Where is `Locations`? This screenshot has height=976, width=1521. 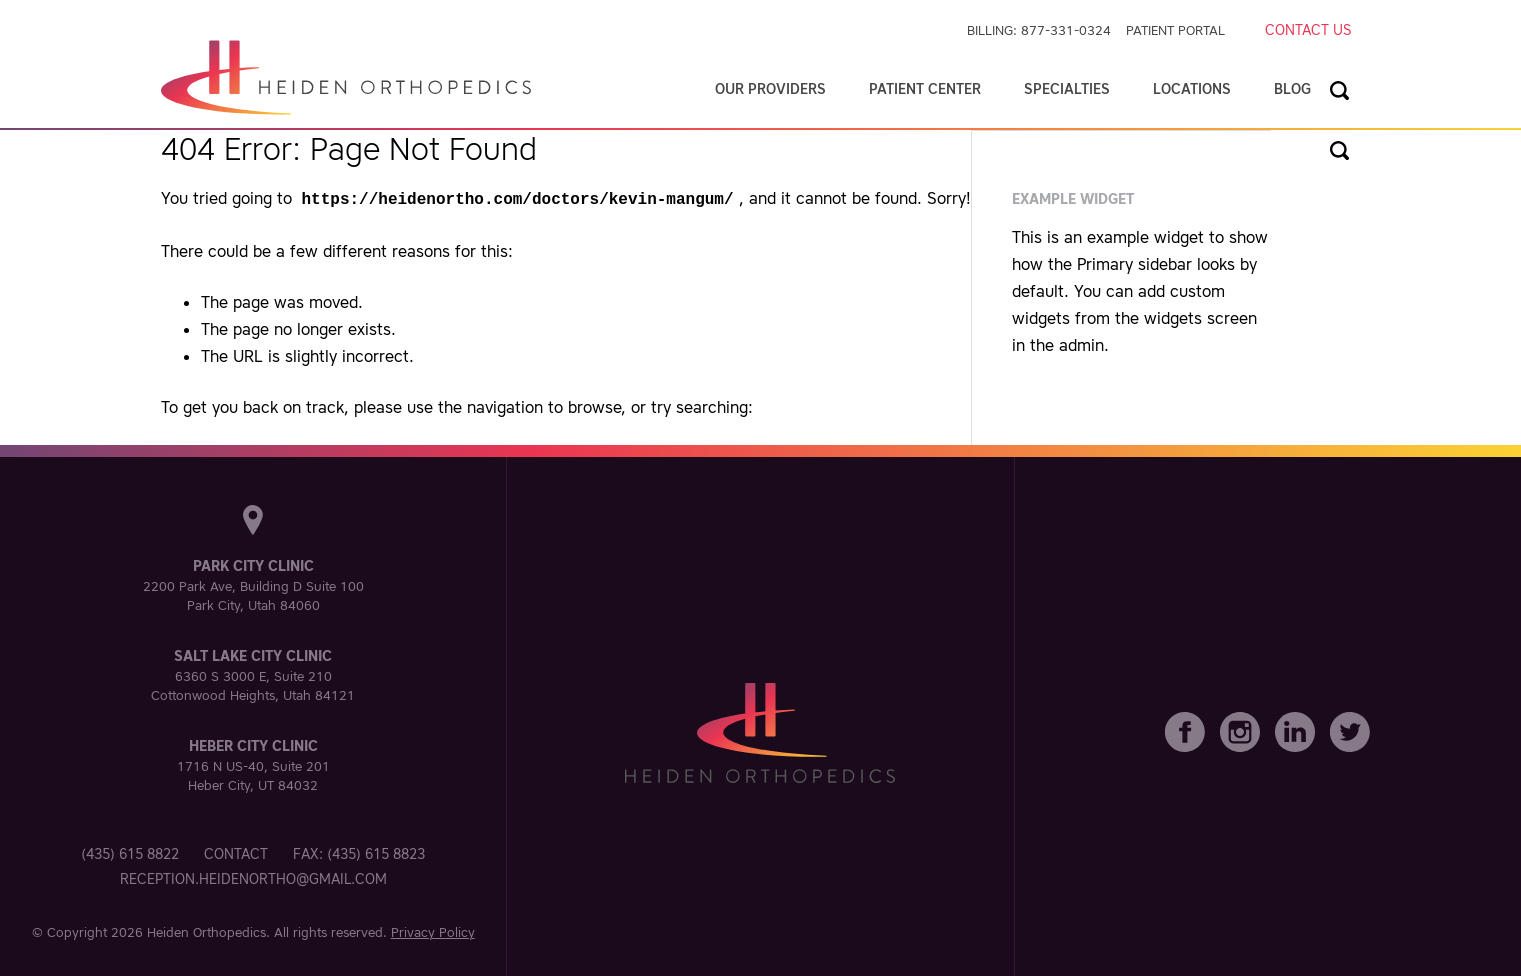 Locations is located at coordinates (1192, 89).